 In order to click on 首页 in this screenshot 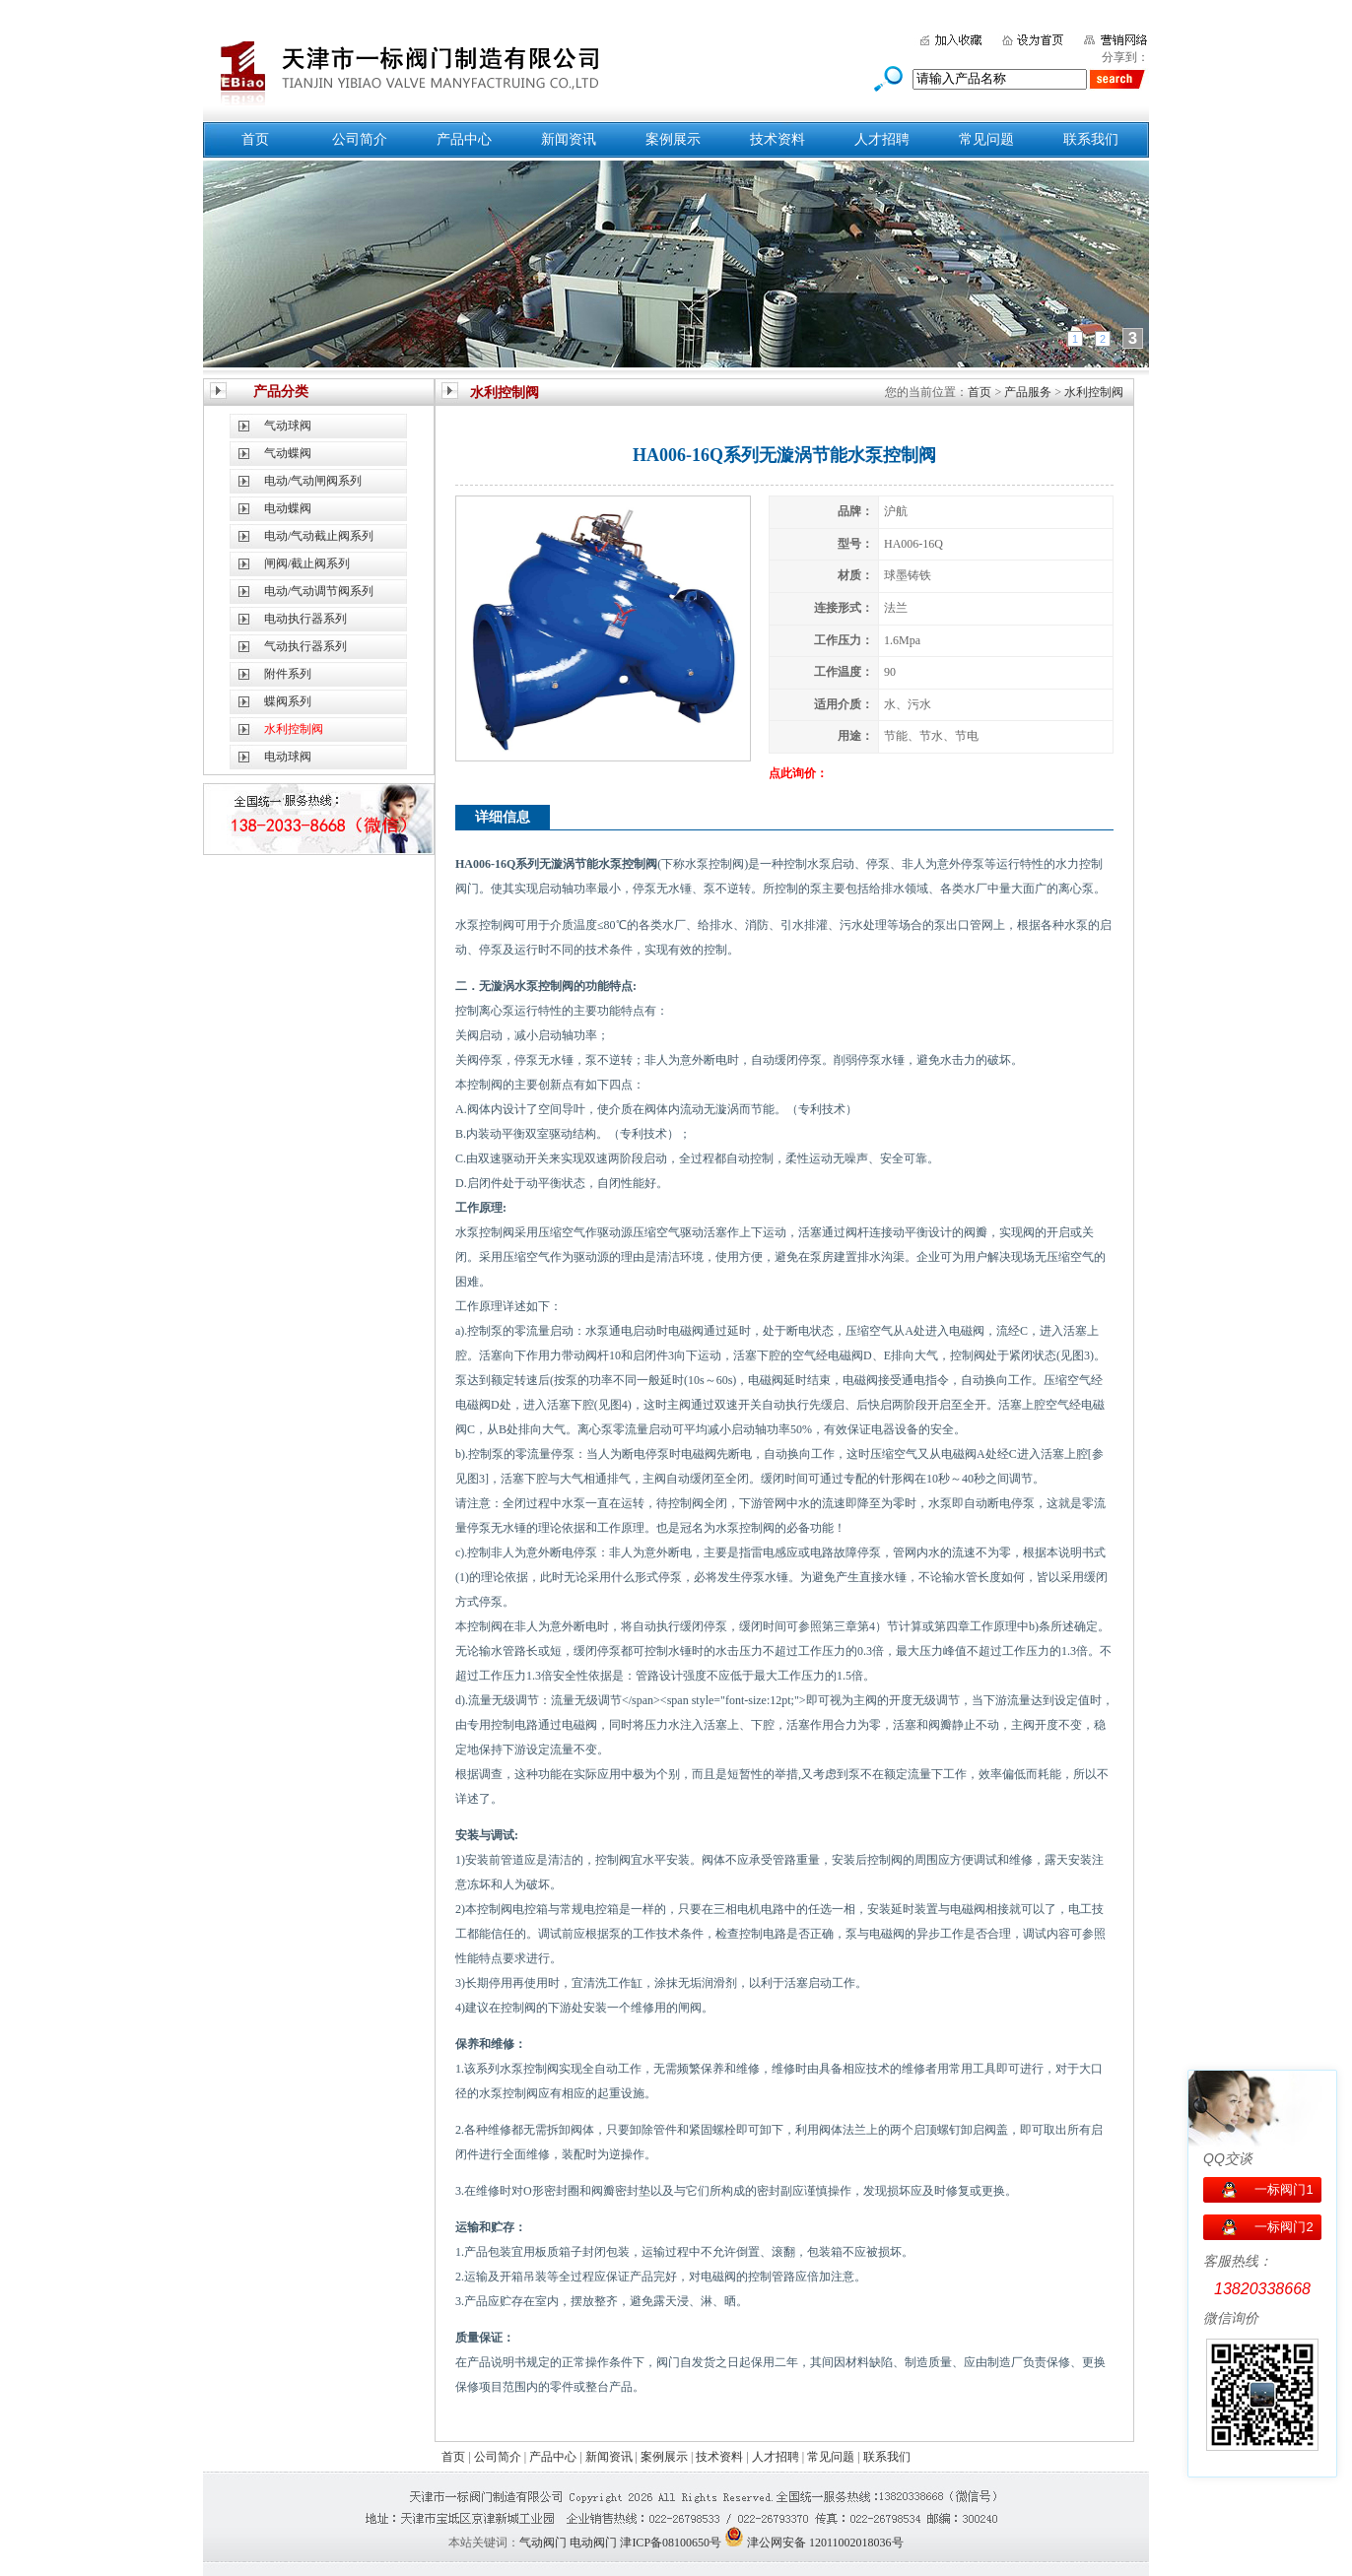, I will do `click(255, 139)`.